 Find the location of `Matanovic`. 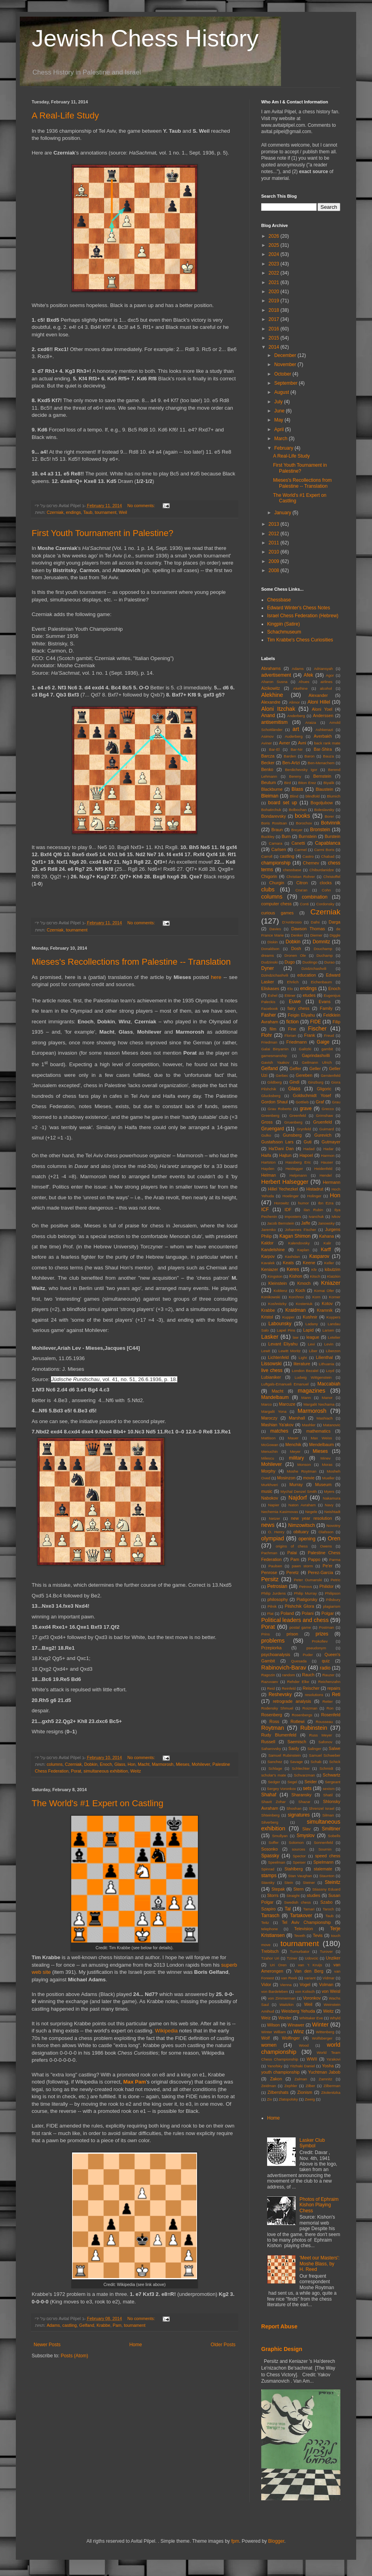

Matanovic is located at coordinates (331, 1425).